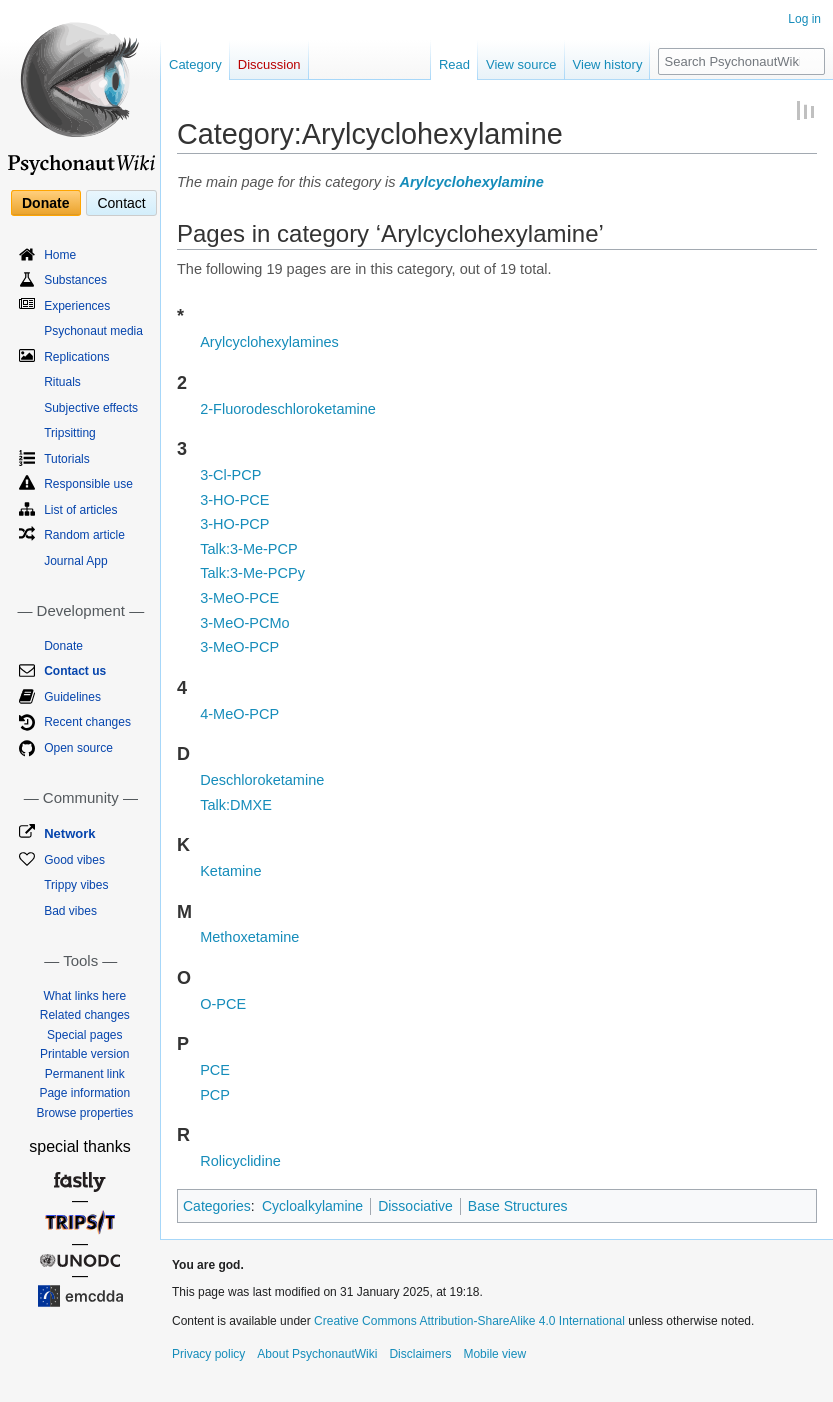 The height and width of the screenshot is (1402, 833). What do you see at coordinates (67, 459) in the screenshot?
I see `Tutorials` at bounding box center [67, 459].